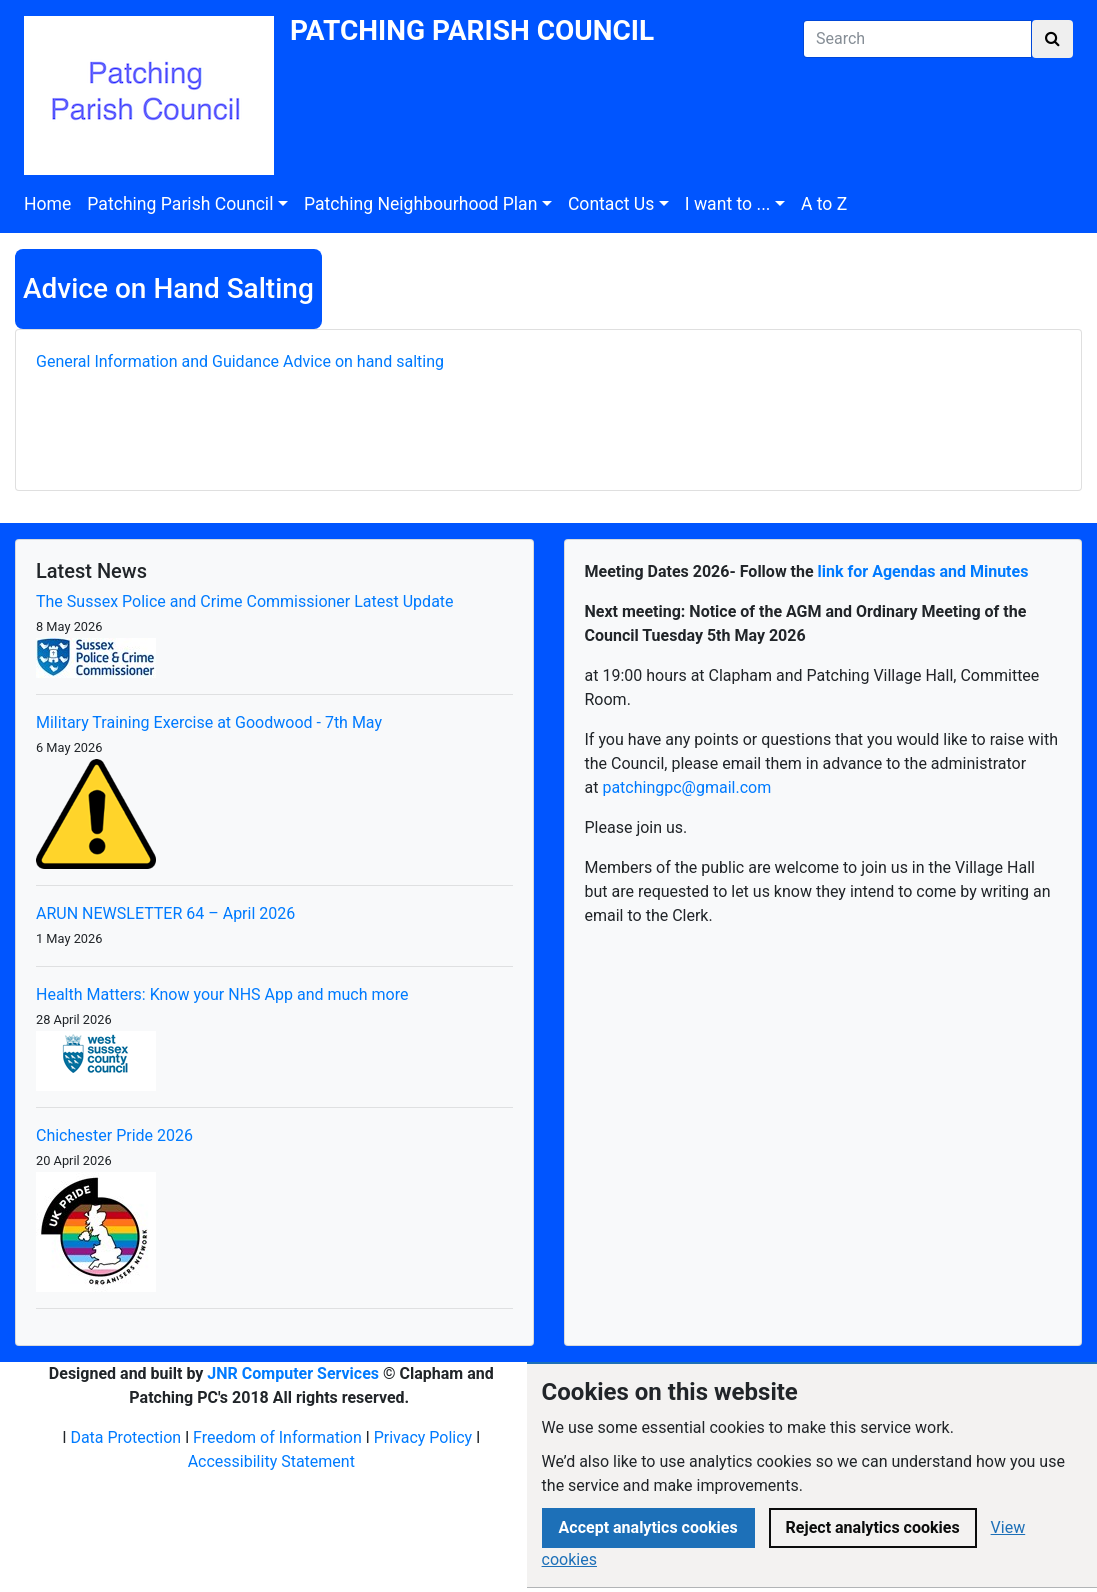 Image resolution: width=1097 pixels, height=1592 pixels. Describe the element at coordinates (611, 204) in the screenshot. I see `Contact Us` at that location.